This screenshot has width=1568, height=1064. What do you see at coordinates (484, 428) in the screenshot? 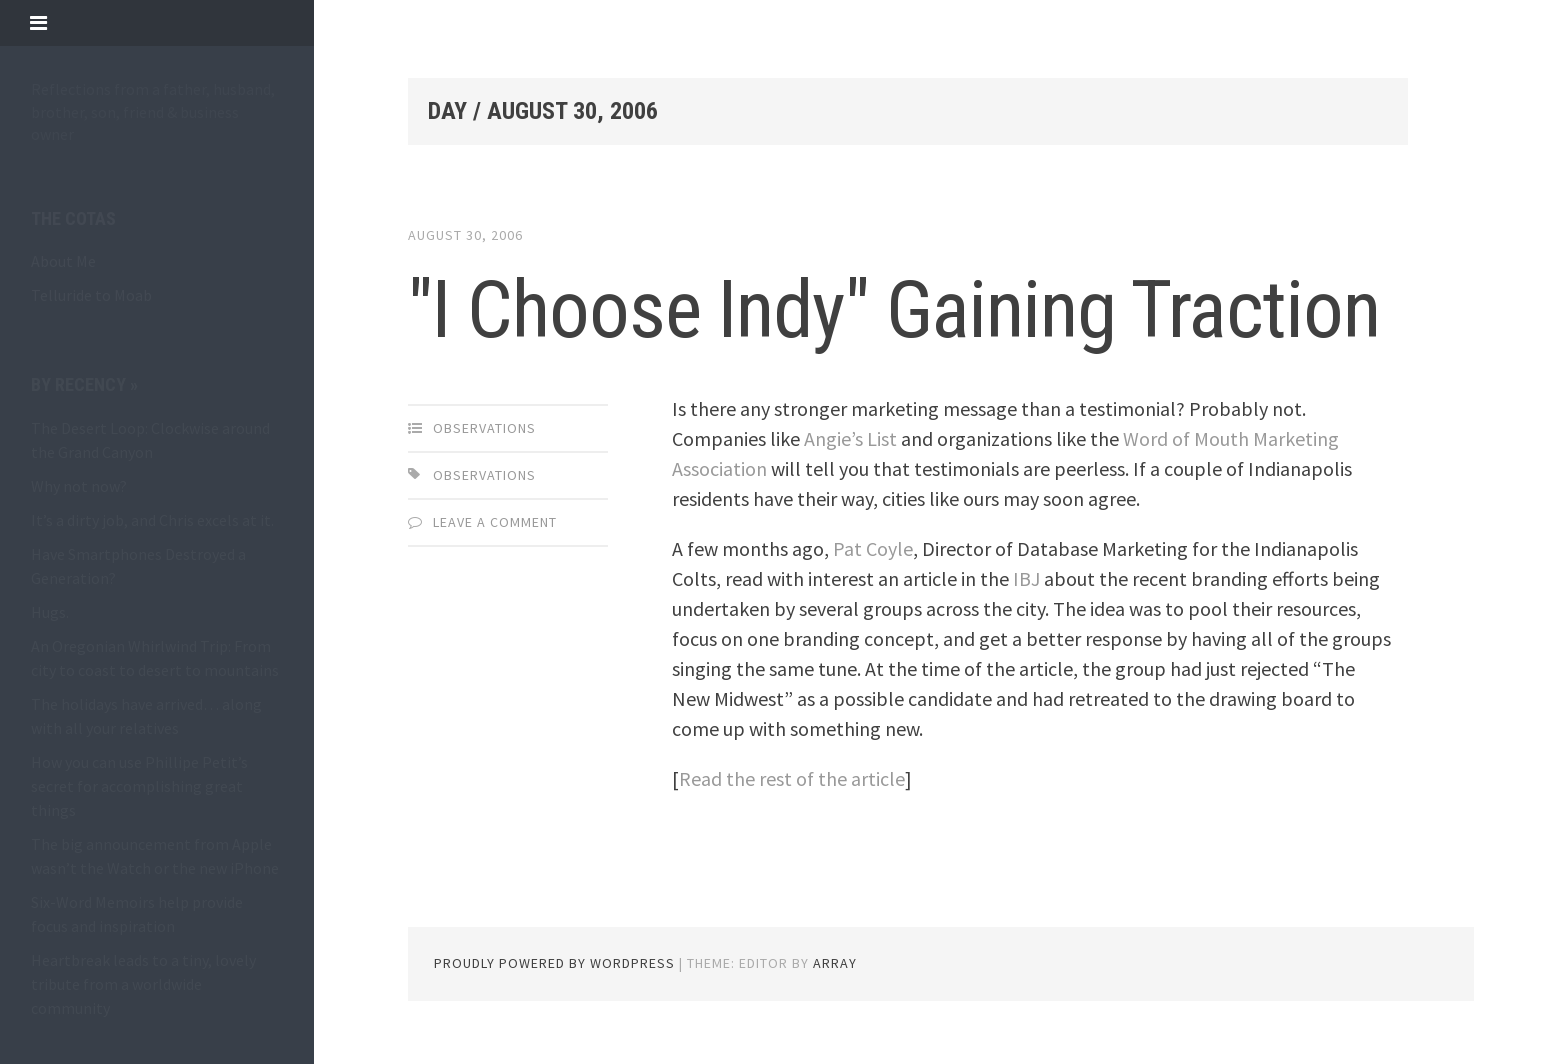
I see `observations` at bounding box center [484, 428].